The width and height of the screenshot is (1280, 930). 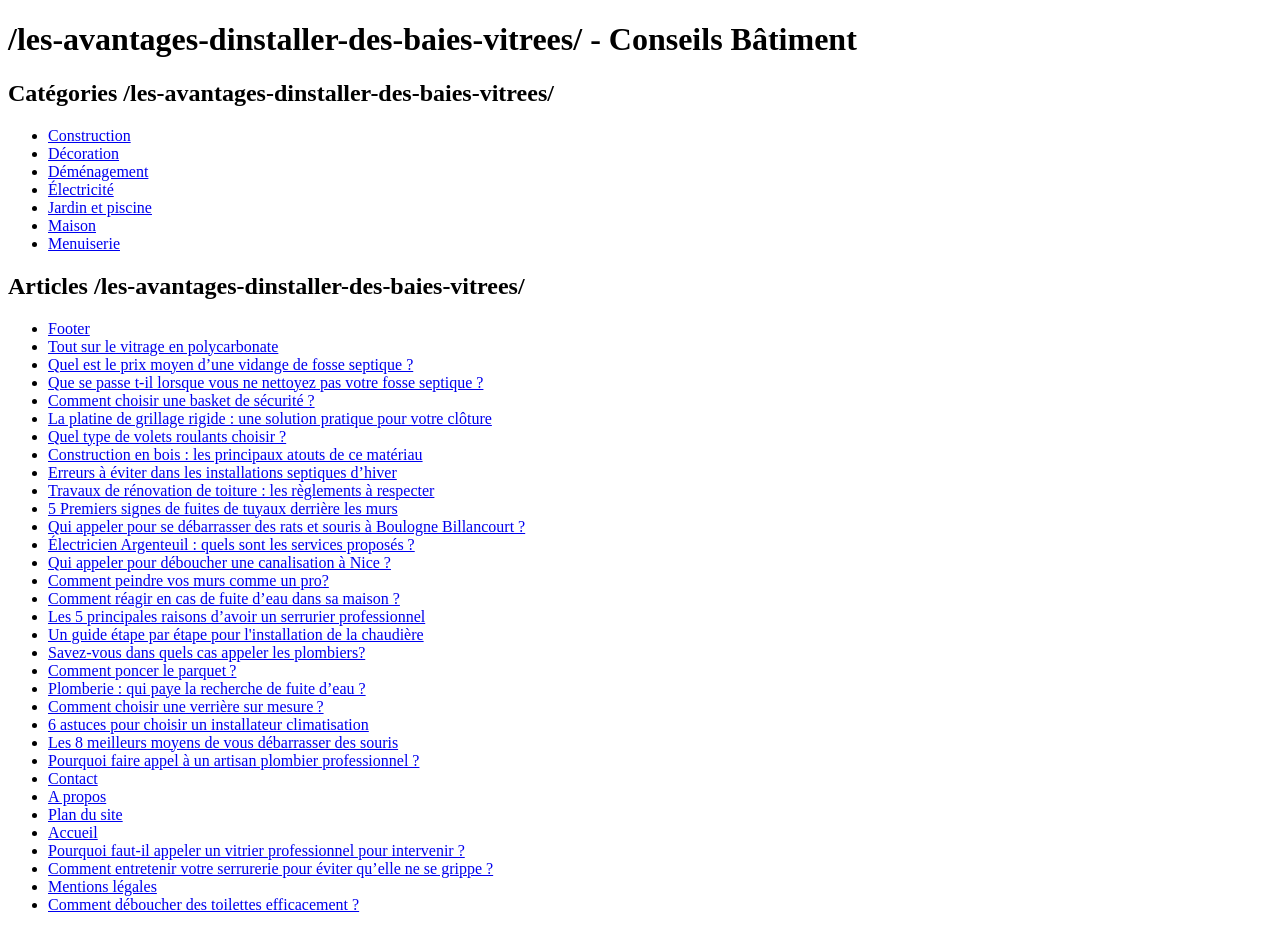 I want to click on Construction, so click(x=89, y=135).